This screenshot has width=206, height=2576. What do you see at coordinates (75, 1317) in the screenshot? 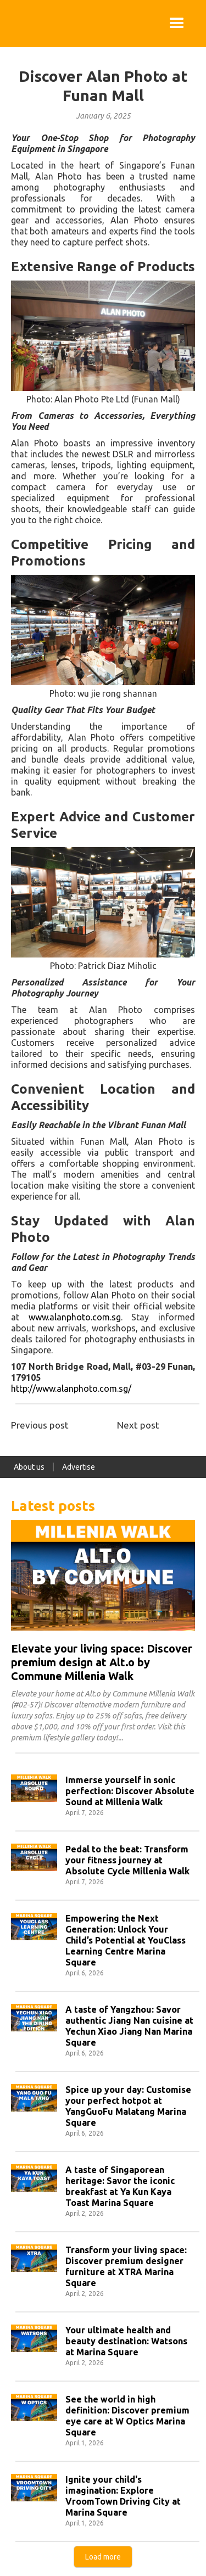
I see `www.alanphoto.com.sg` at bounding box center [75, 1317].